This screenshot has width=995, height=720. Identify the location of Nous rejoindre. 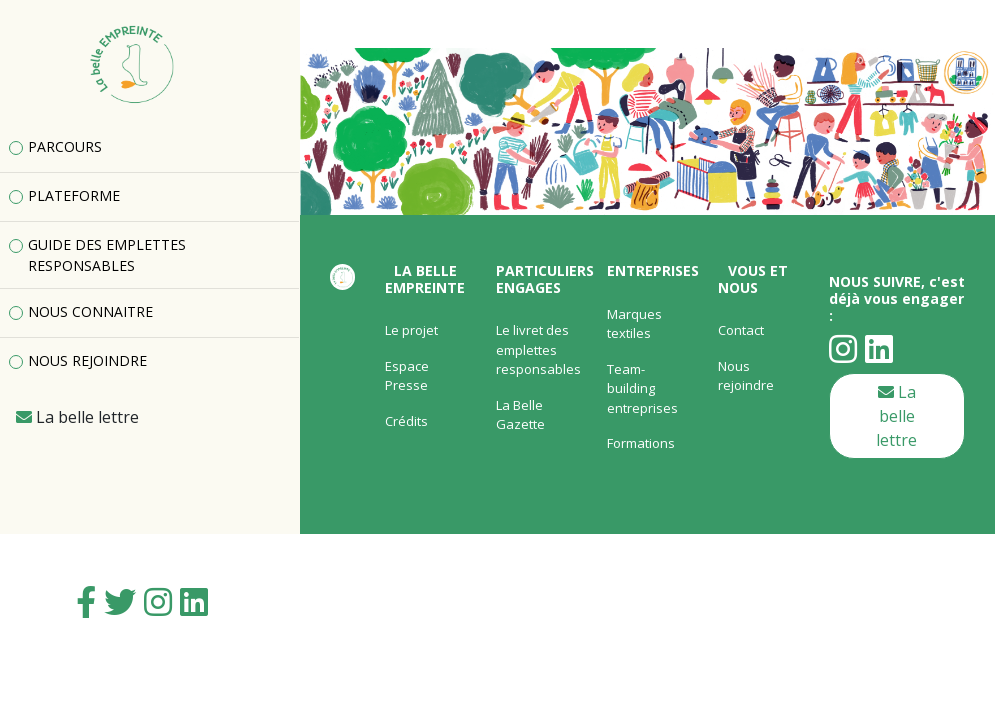
(746, 376).